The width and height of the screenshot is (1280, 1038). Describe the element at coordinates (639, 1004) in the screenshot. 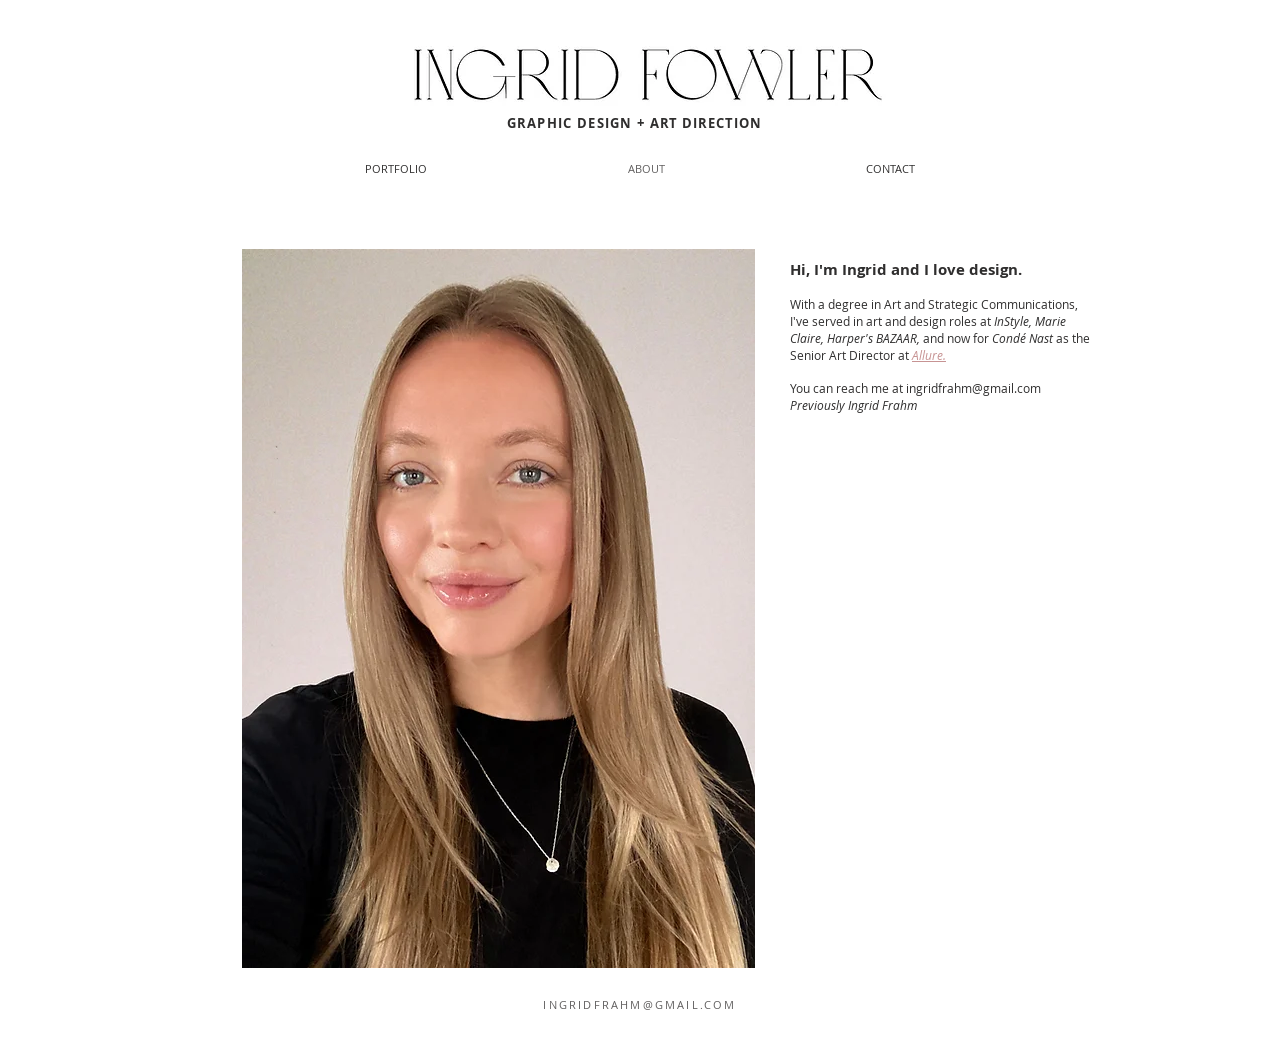

I see `INGRIDFRAHM@GMAIL.COM` at that location.